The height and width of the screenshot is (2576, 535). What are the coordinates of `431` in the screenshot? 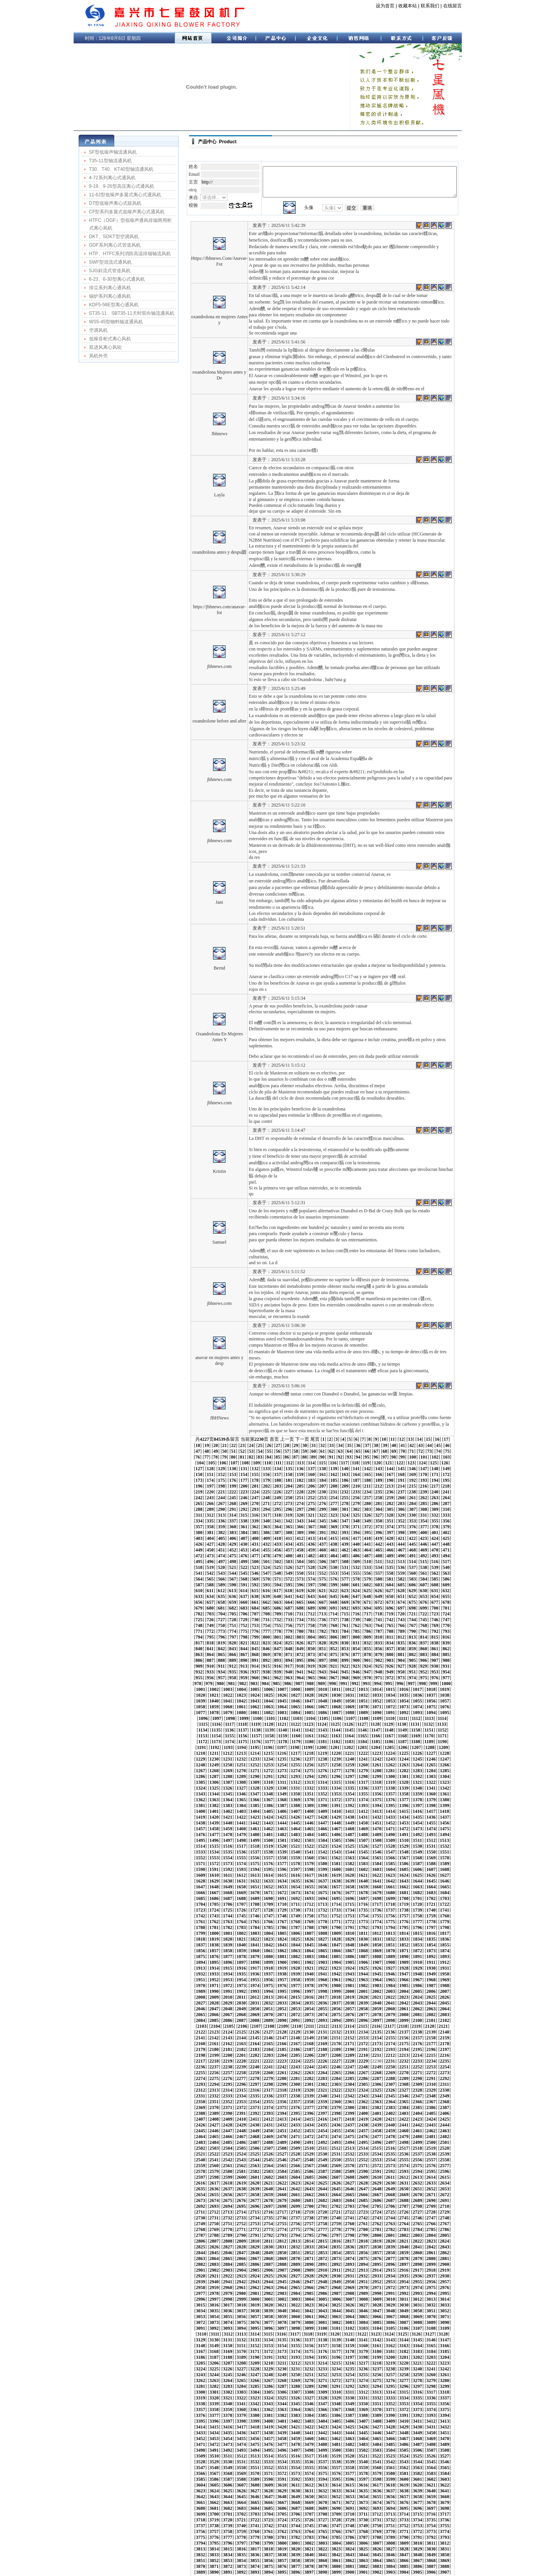 It's located at (389, 1508).